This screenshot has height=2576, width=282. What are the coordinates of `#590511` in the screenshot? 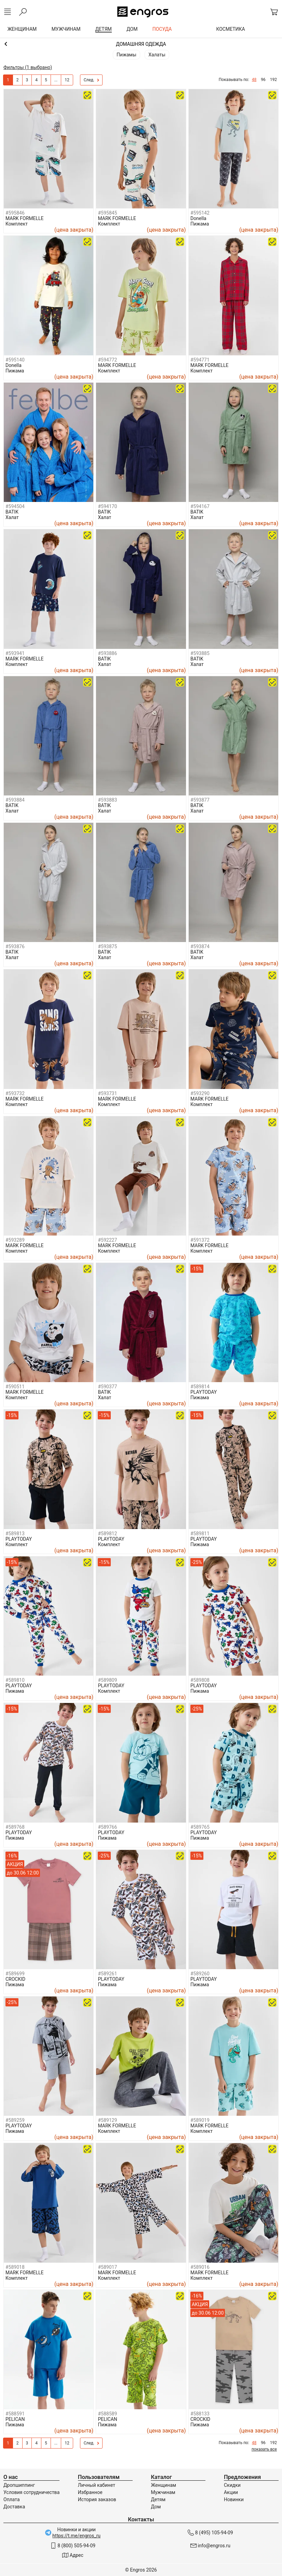 It's located at (15, 1386).